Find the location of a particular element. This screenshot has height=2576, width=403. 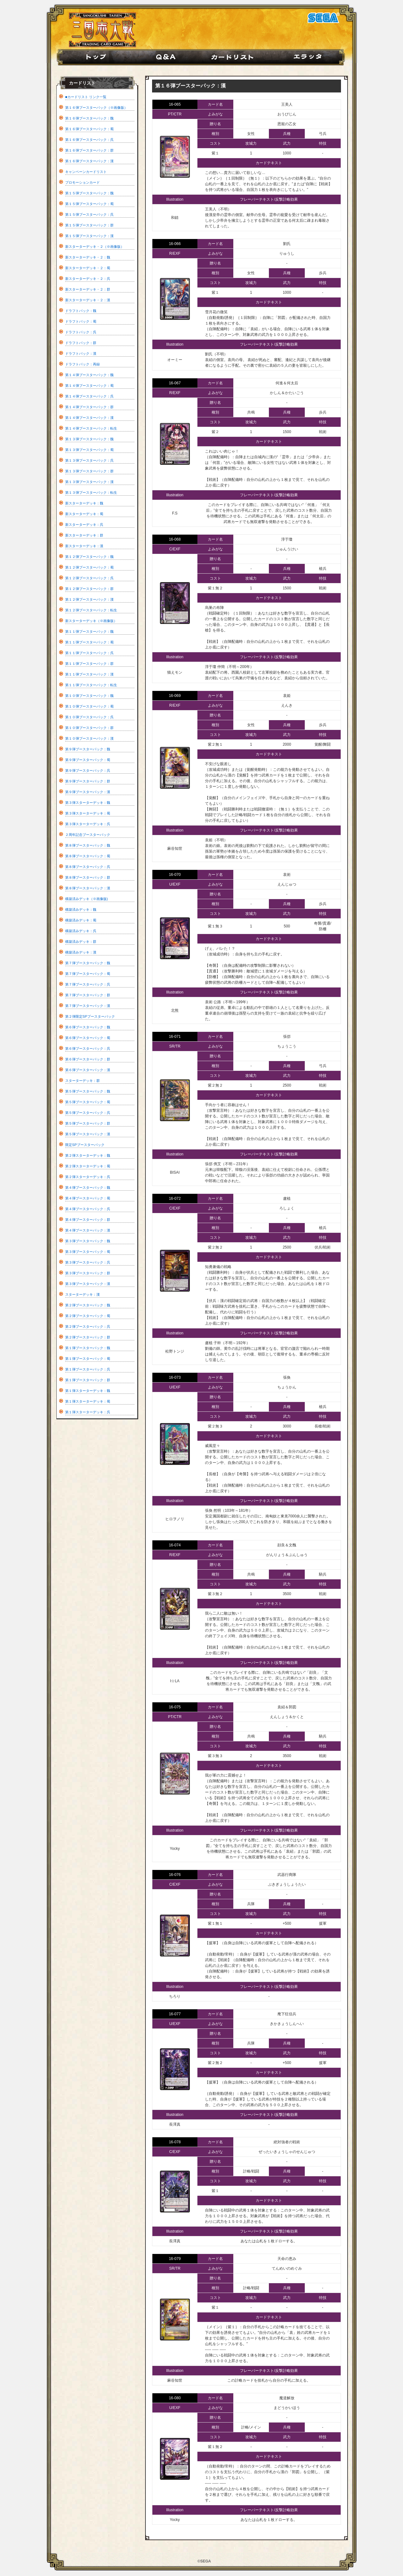

第６弾ブースターパック：漢 is located at coordinates (87, 1070).